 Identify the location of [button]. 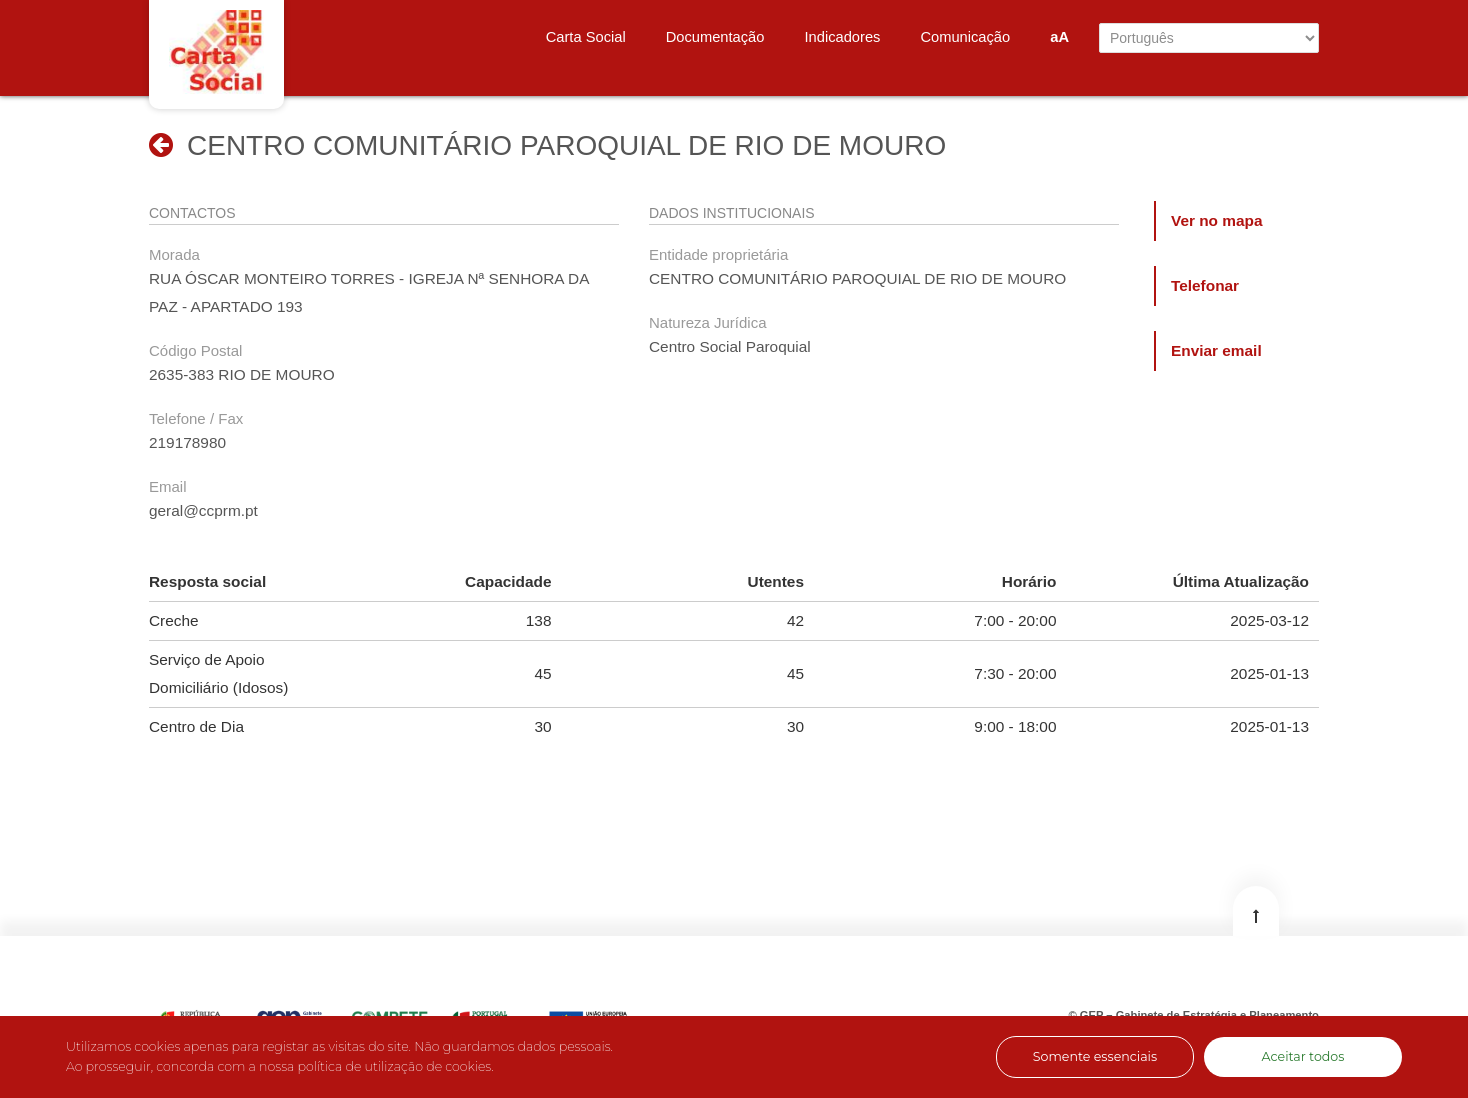
(161, 145).